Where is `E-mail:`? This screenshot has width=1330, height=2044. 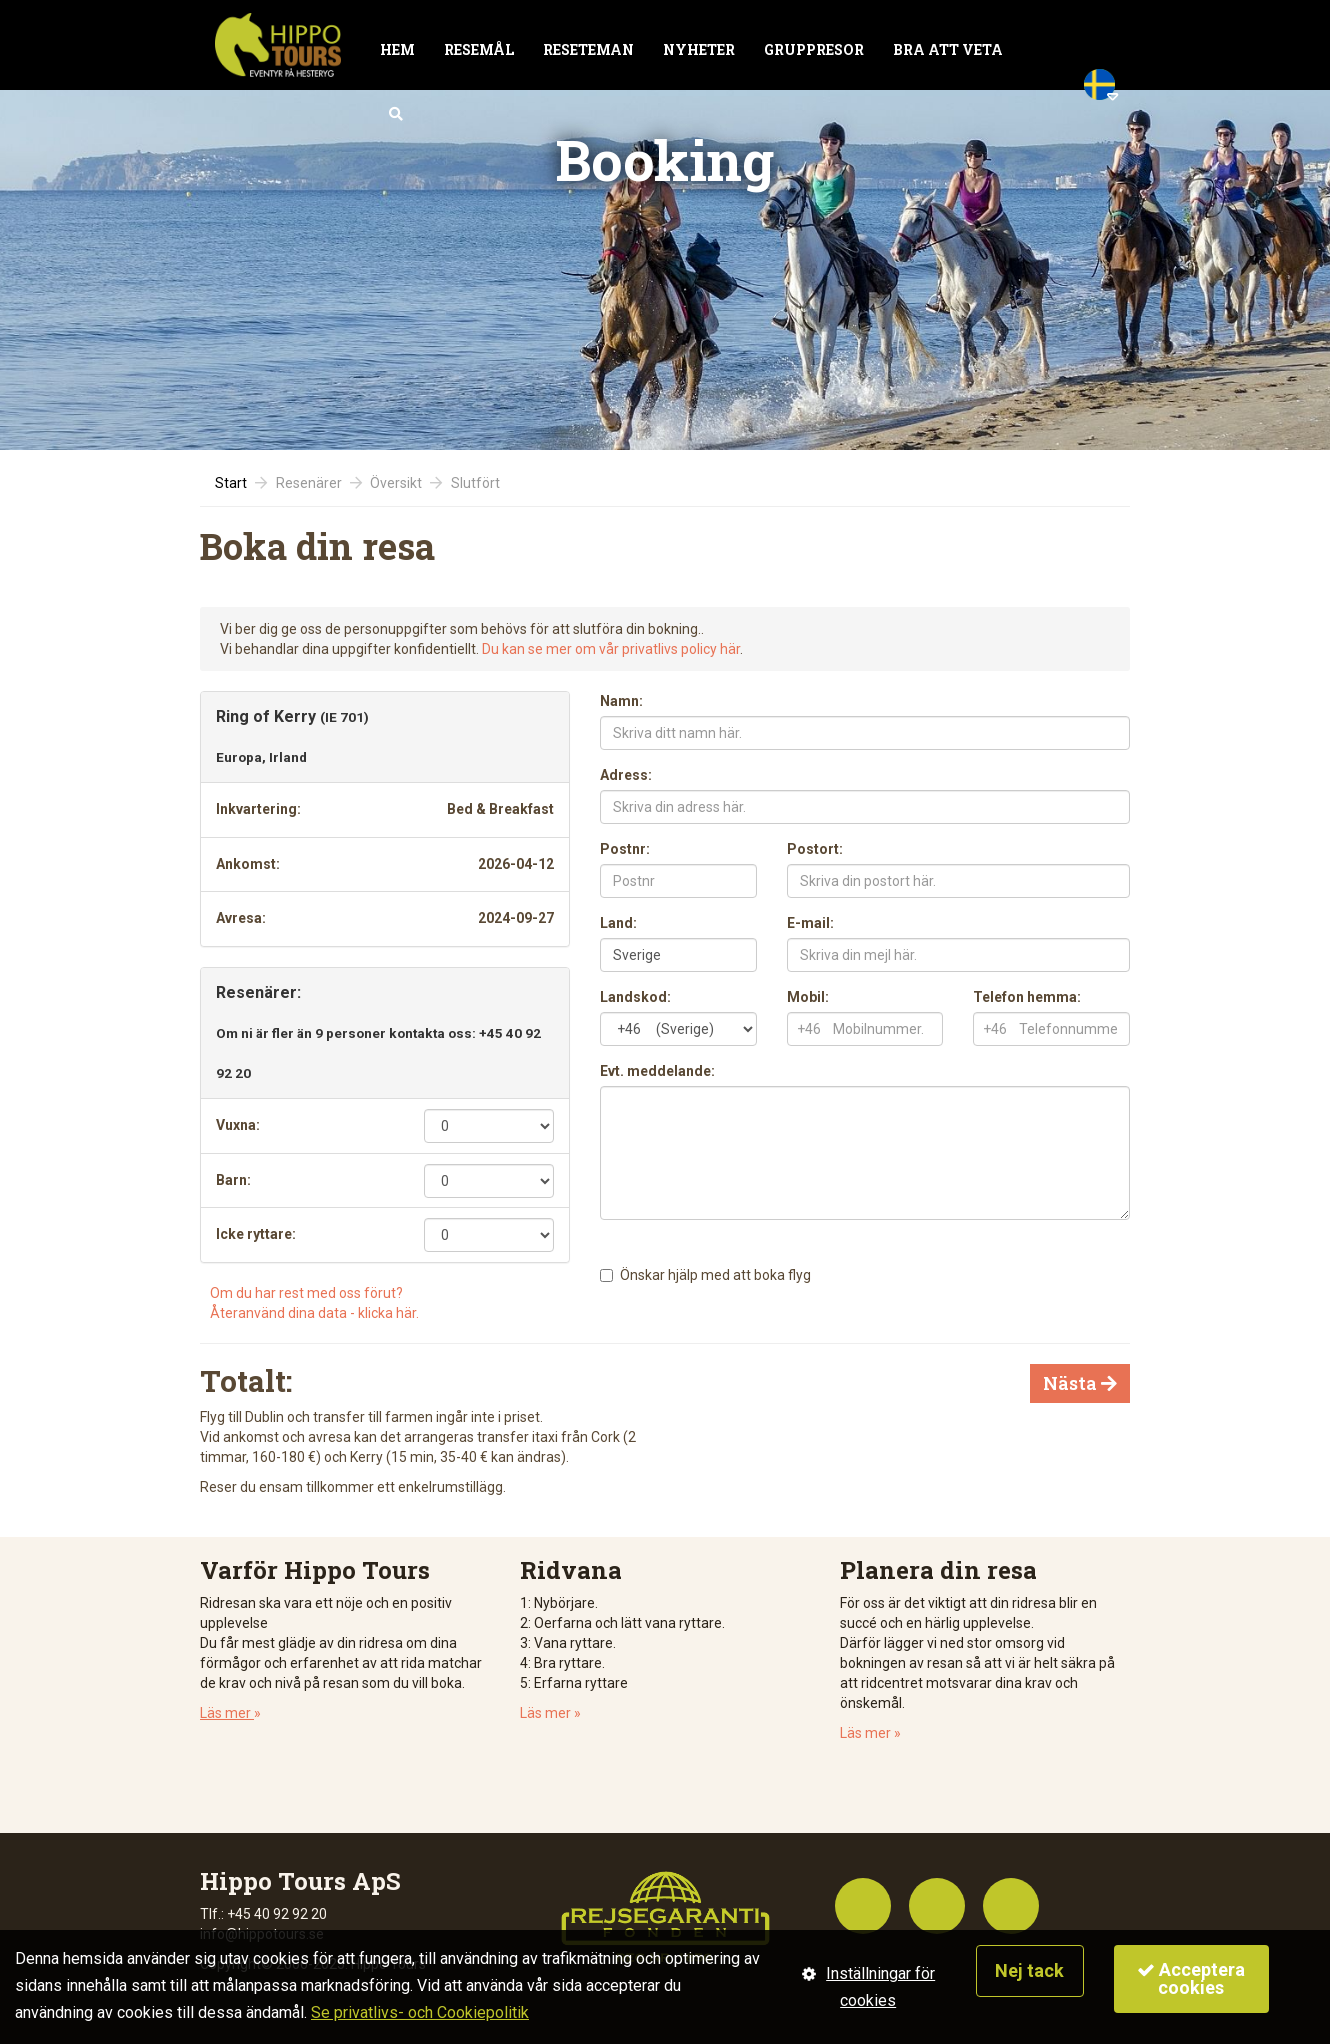 E-mail: is located at coordinates (810, 923).